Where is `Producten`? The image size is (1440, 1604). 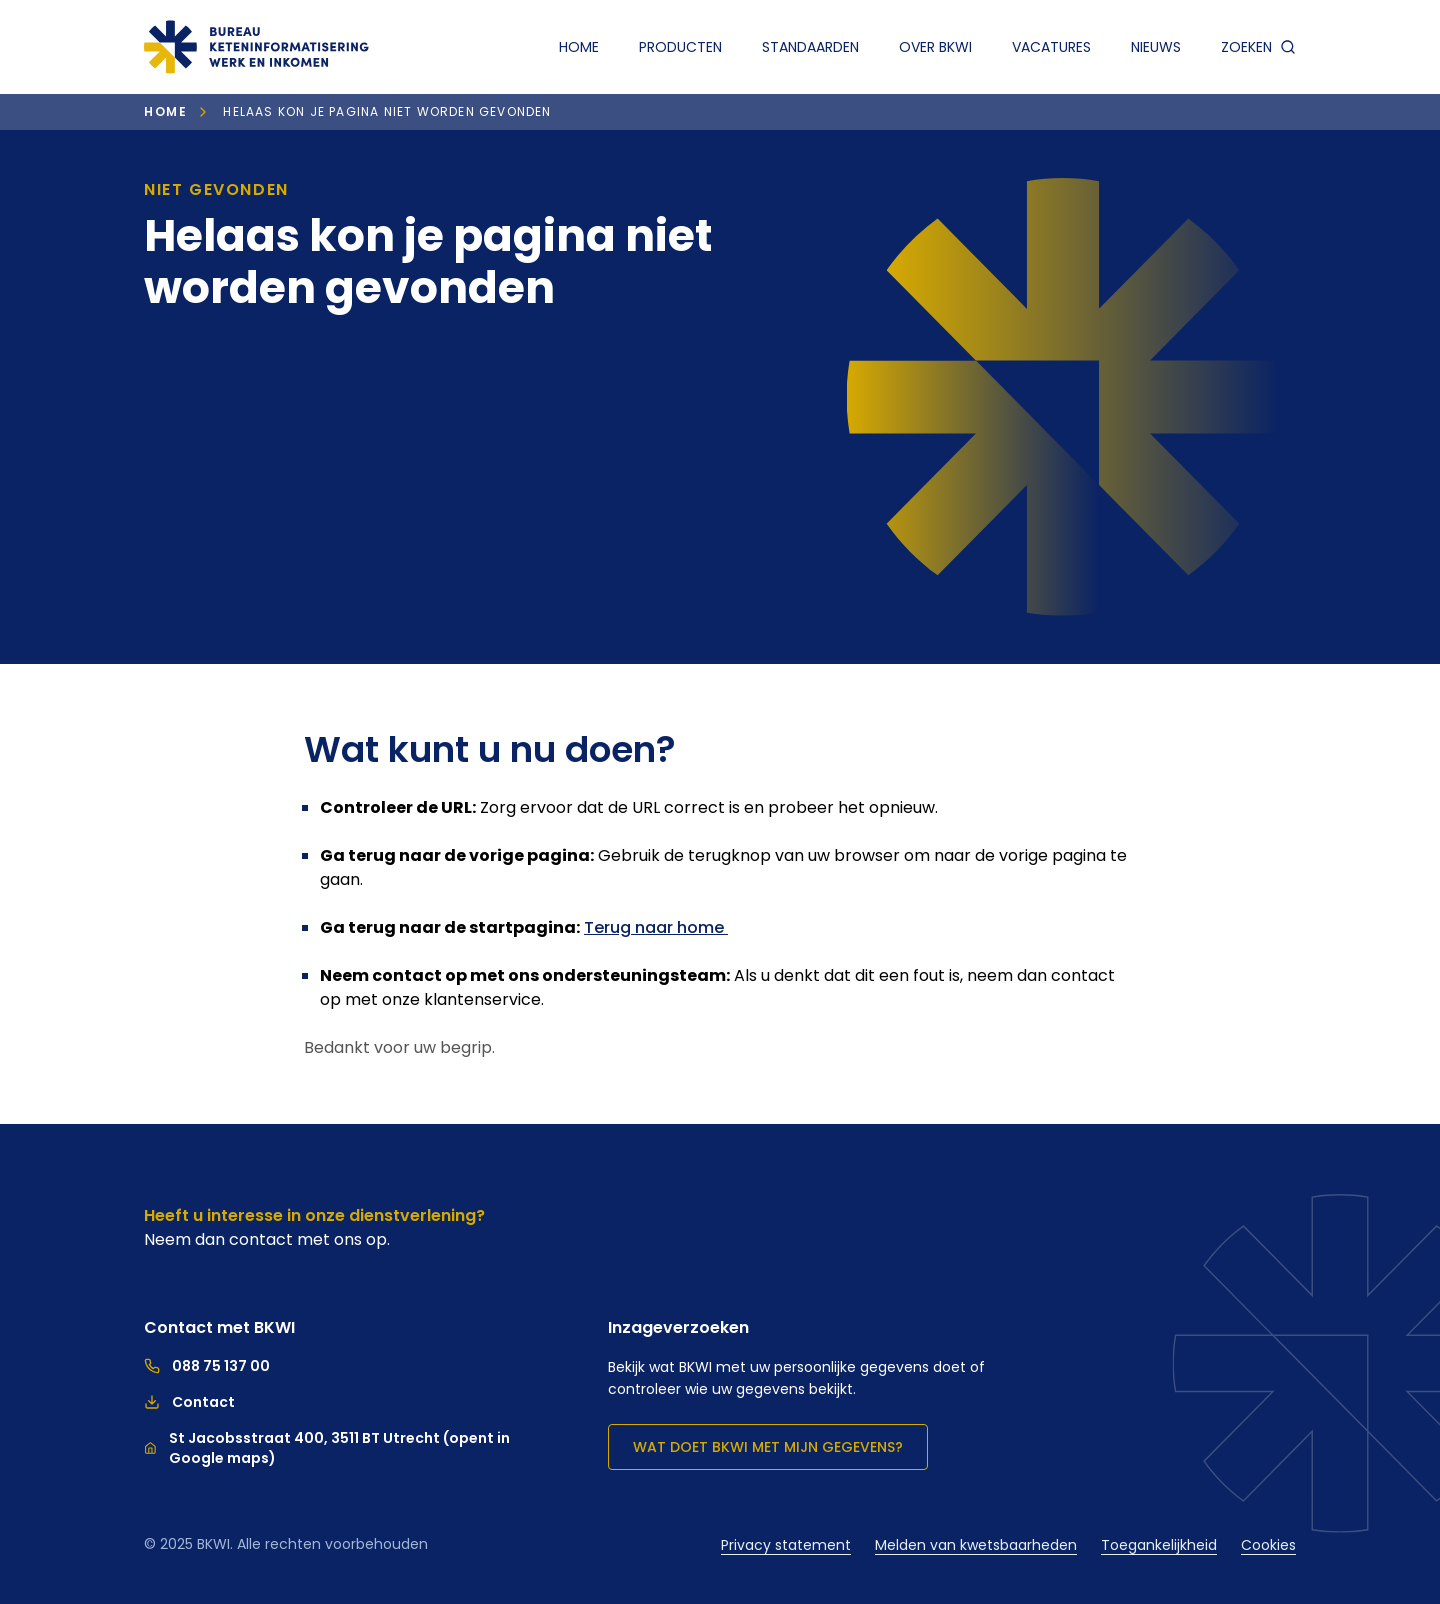
Producten is located at coordinates (680, 47).